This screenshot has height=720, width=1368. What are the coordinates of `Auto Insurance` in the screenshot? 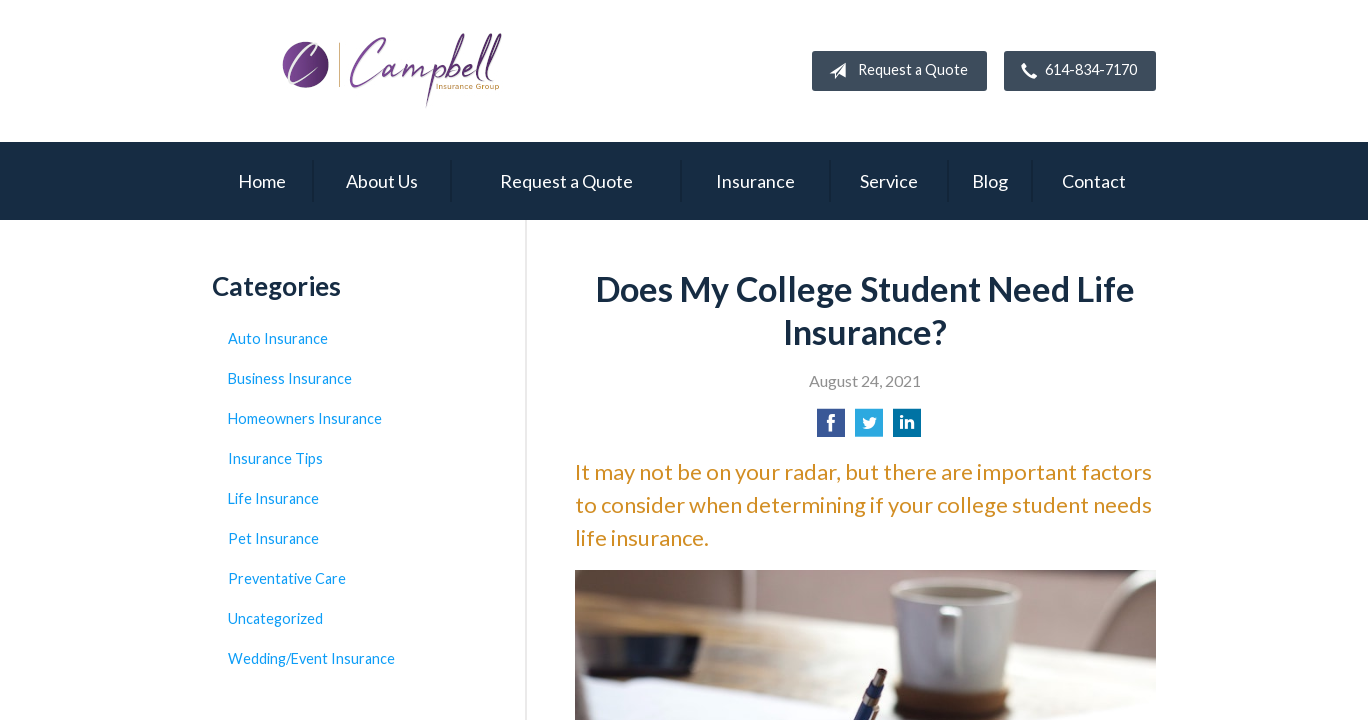 It's located at (278, 338).